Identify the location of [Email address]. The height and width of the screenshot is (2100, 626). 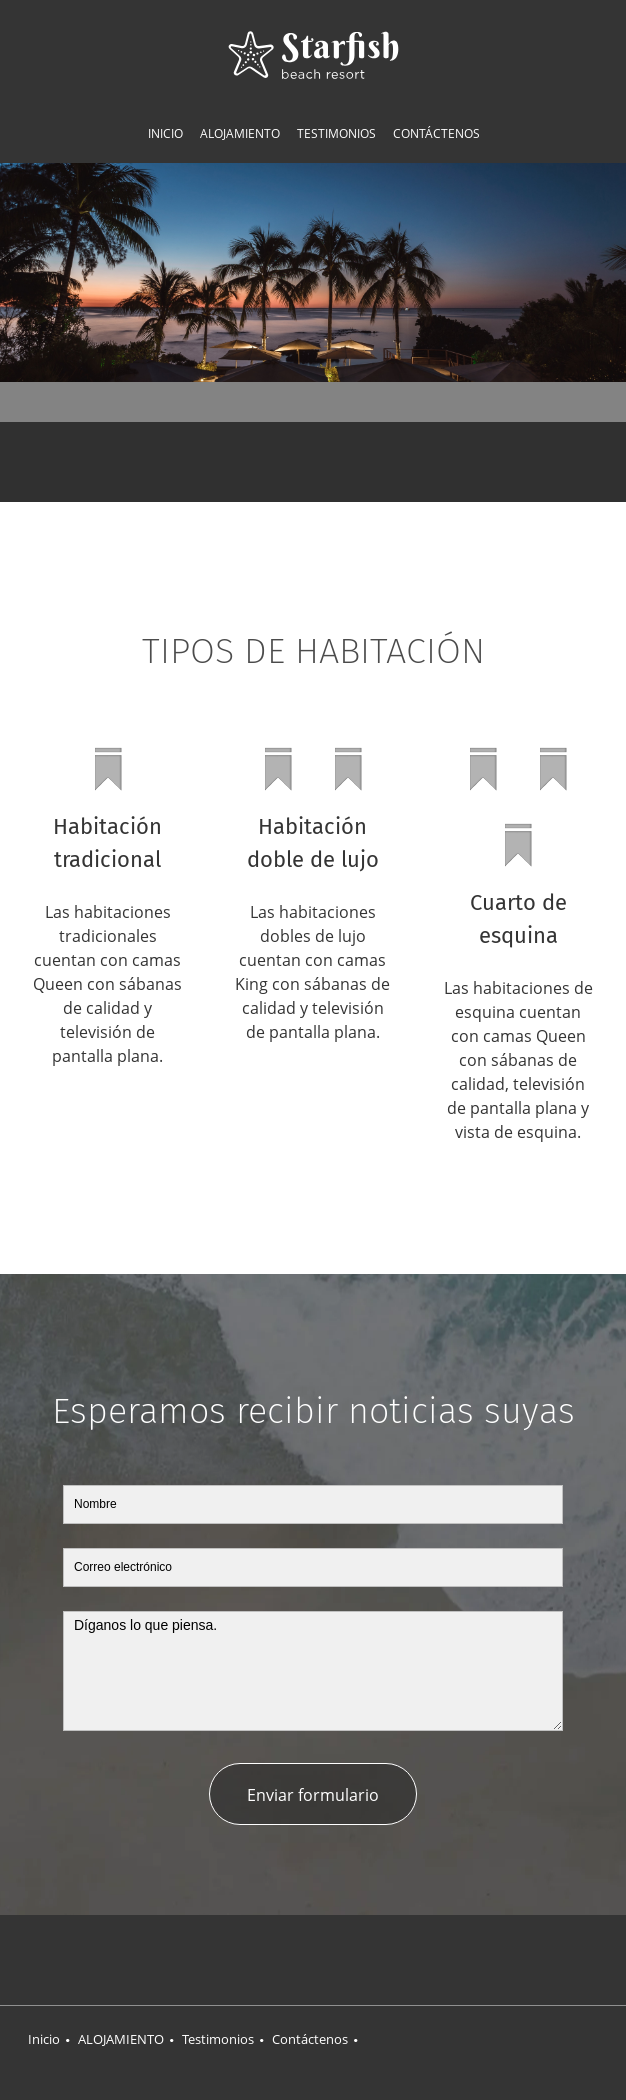
(343, 462).